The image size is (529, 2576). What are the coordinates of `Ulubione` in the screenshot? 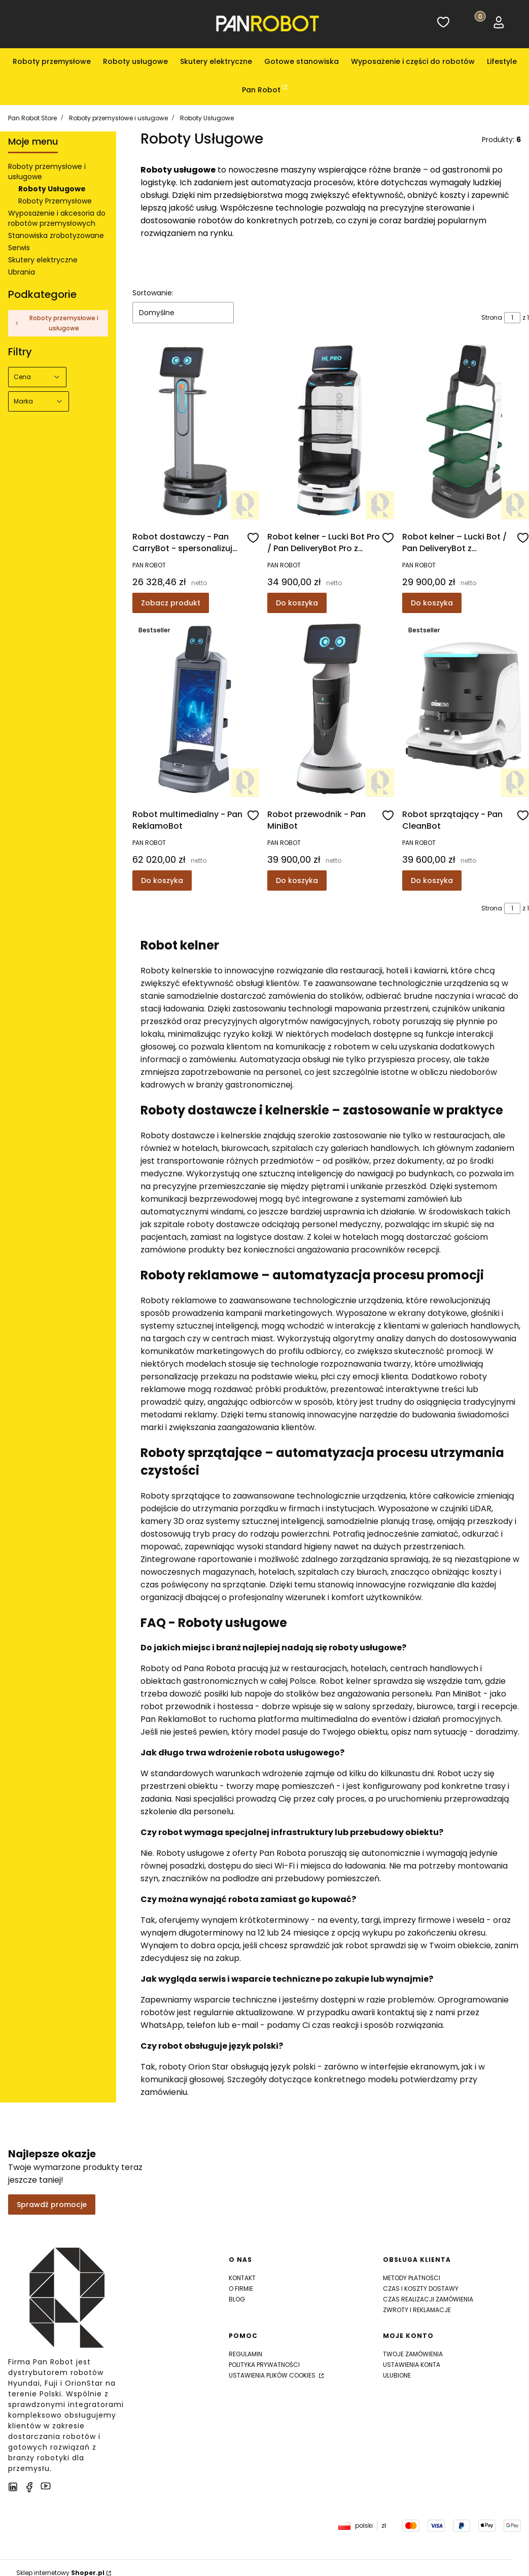 It's located at (397, 2375).